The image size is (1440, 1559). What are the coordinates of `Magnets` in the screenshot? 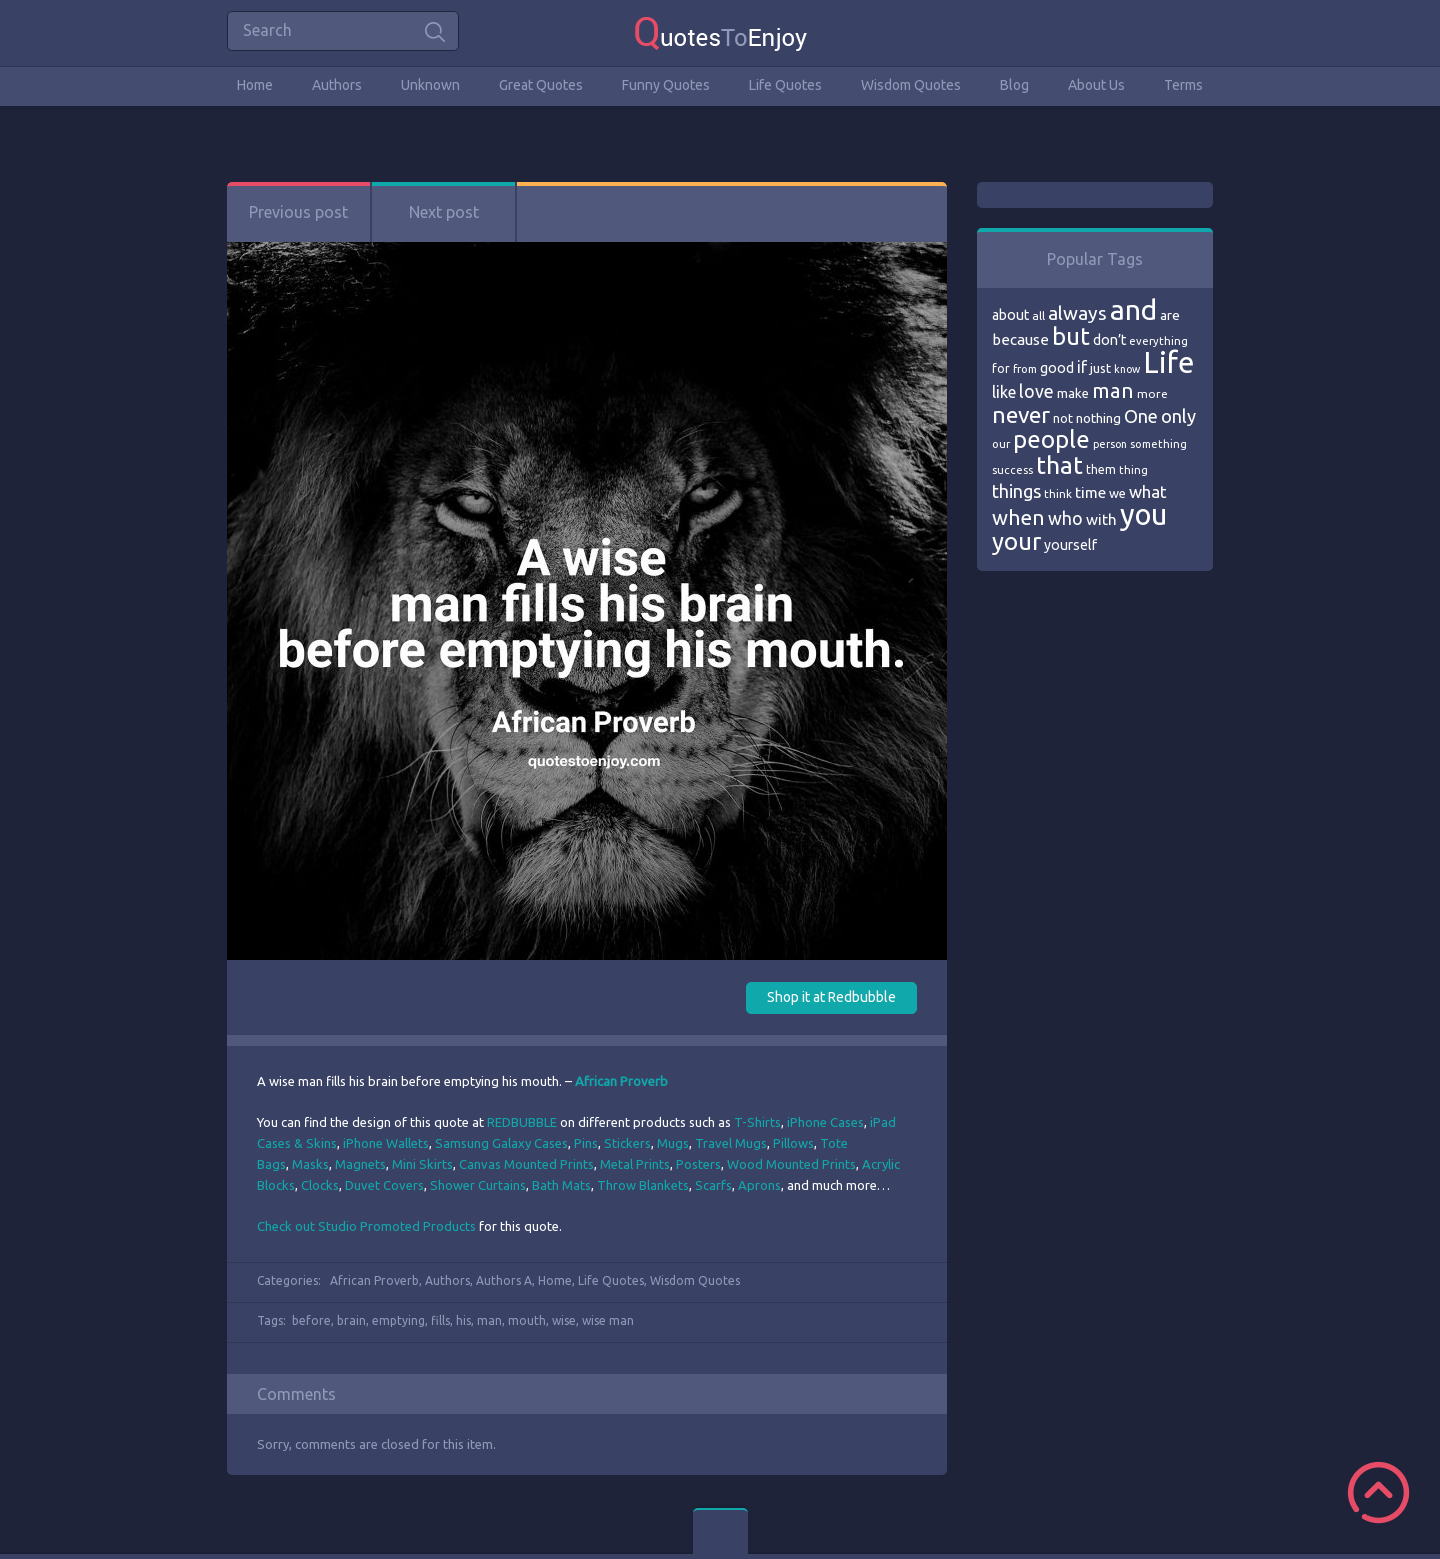 It's located at (360, 1164).